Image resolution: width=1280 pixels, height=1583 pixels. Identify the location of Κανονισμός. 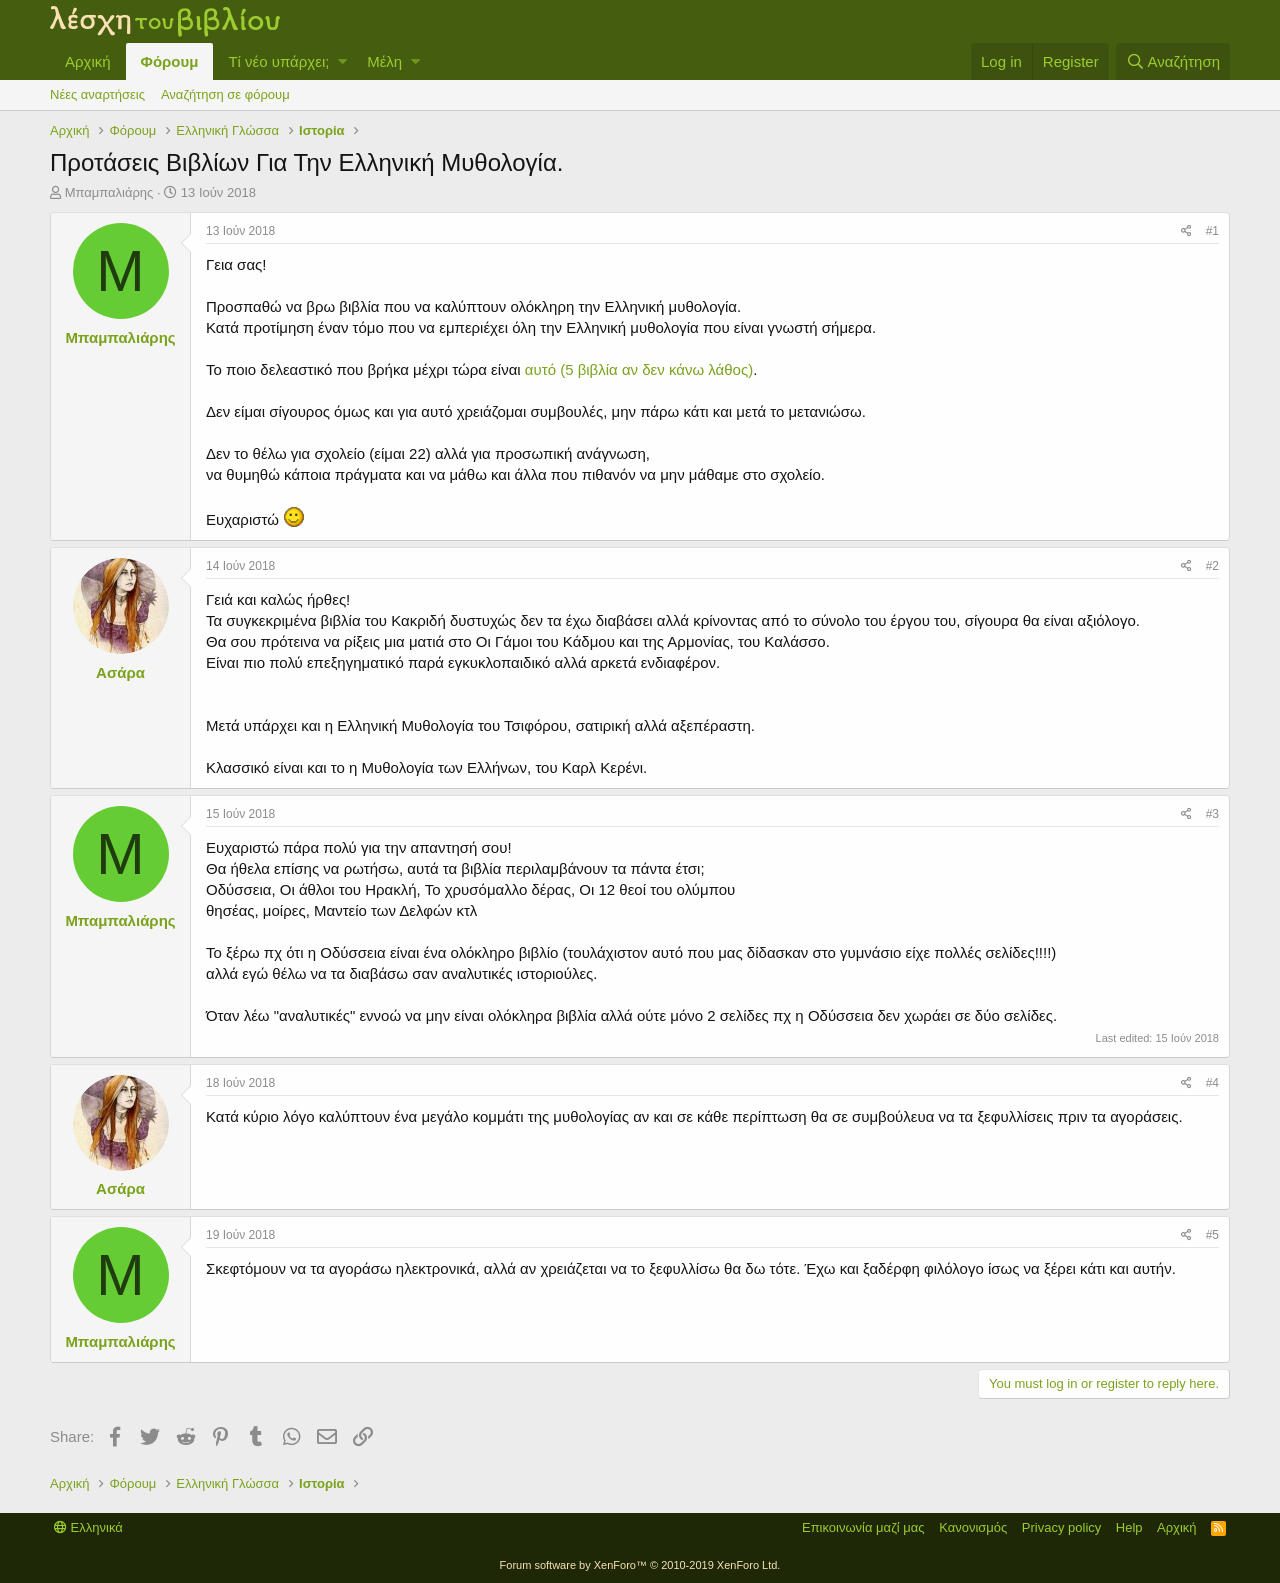
(973, 1527).